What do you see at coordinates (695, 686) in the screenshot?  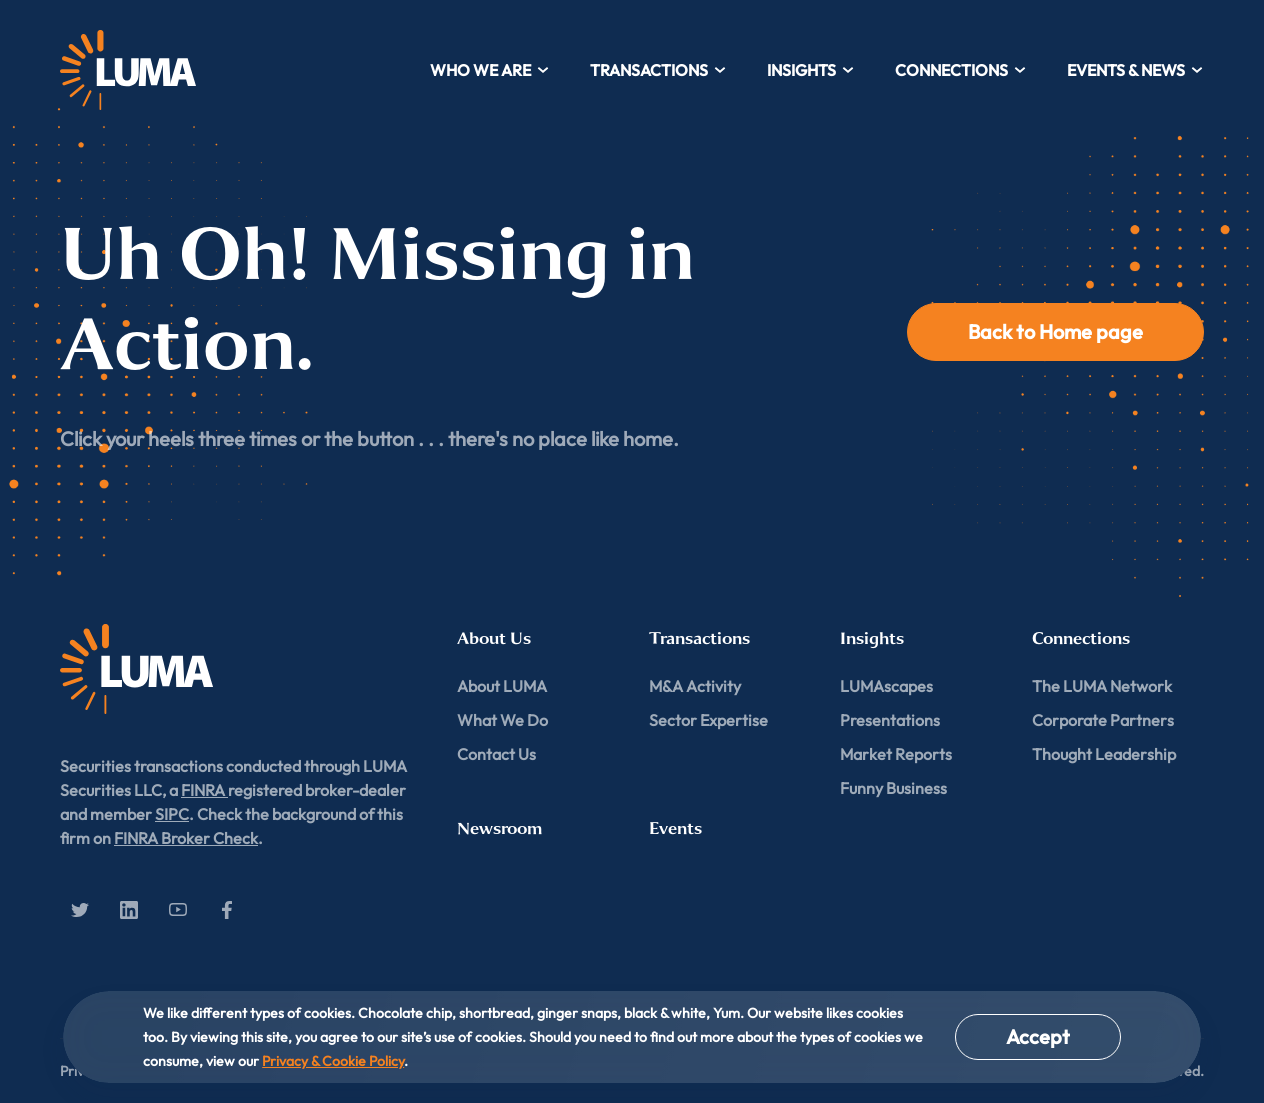 I see `M&A Activity` at bounding box center [695, 686].